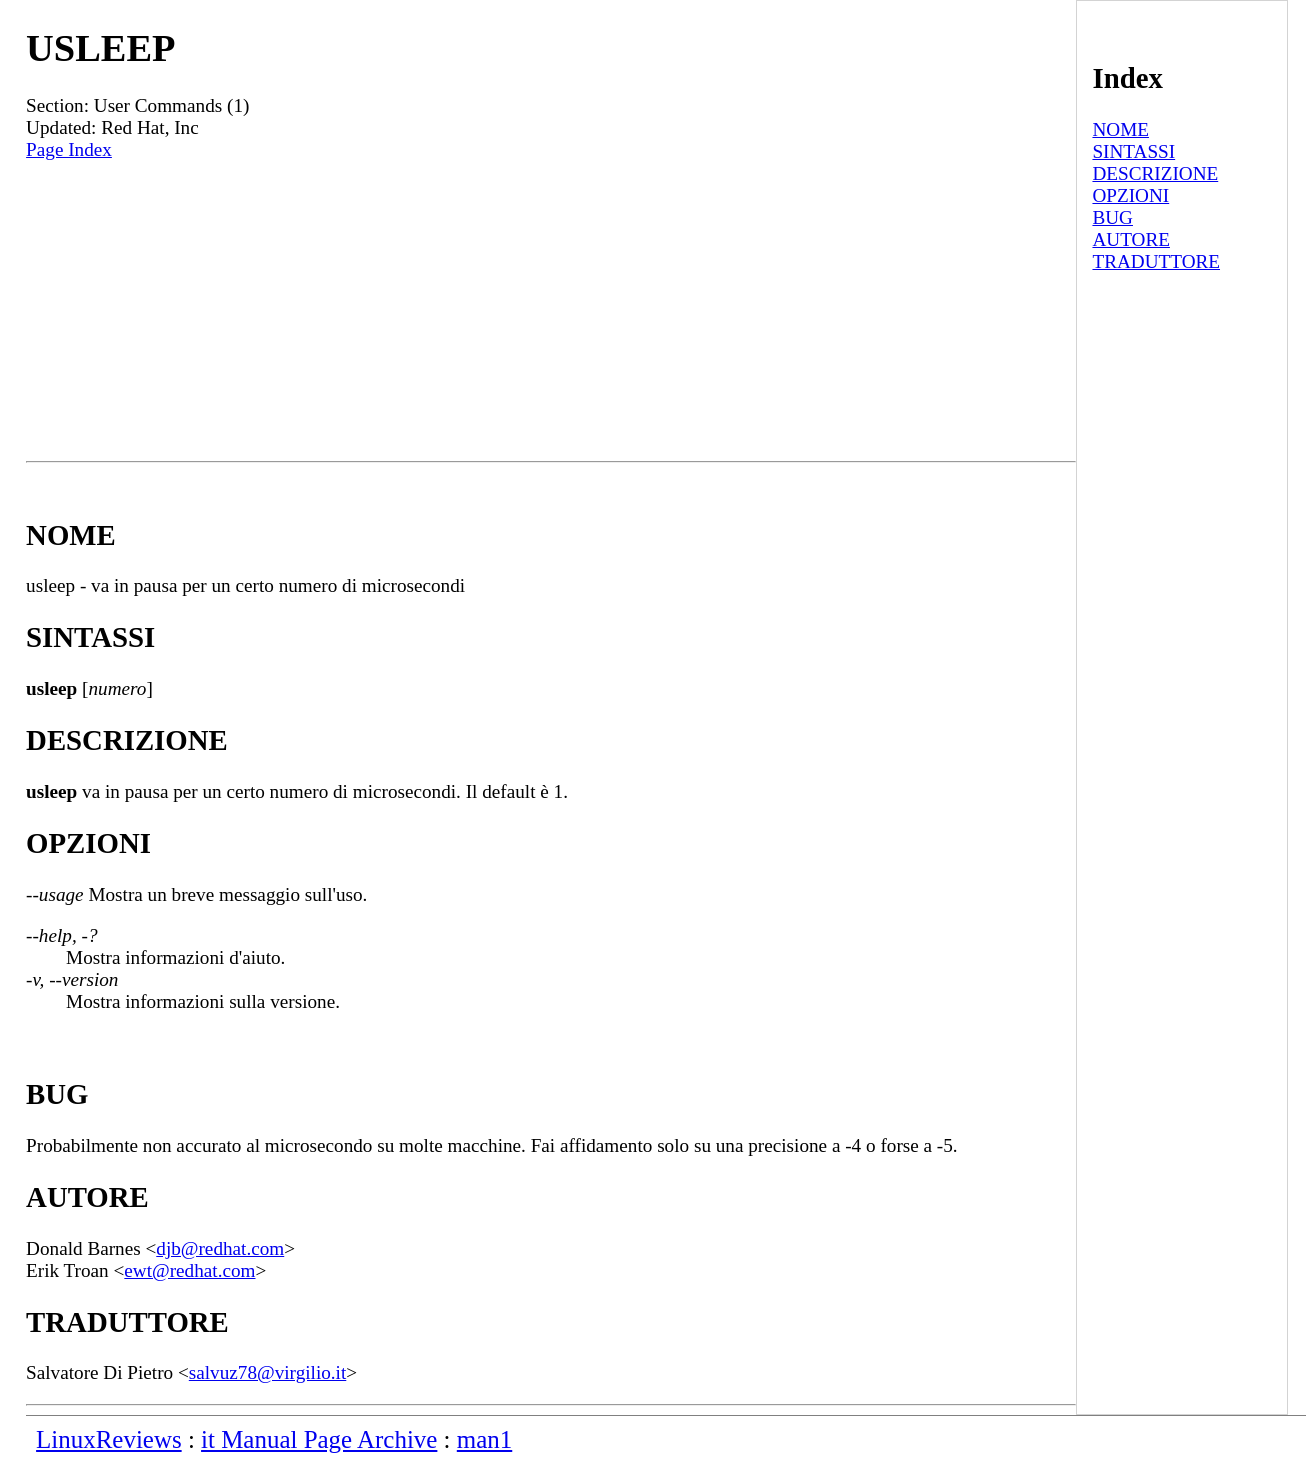 The height and width of the screenshot is (1464, 1313). Describe the element at coordinates (1156, 261) in the screenshot. I see `TRADUTTORE` at that location.